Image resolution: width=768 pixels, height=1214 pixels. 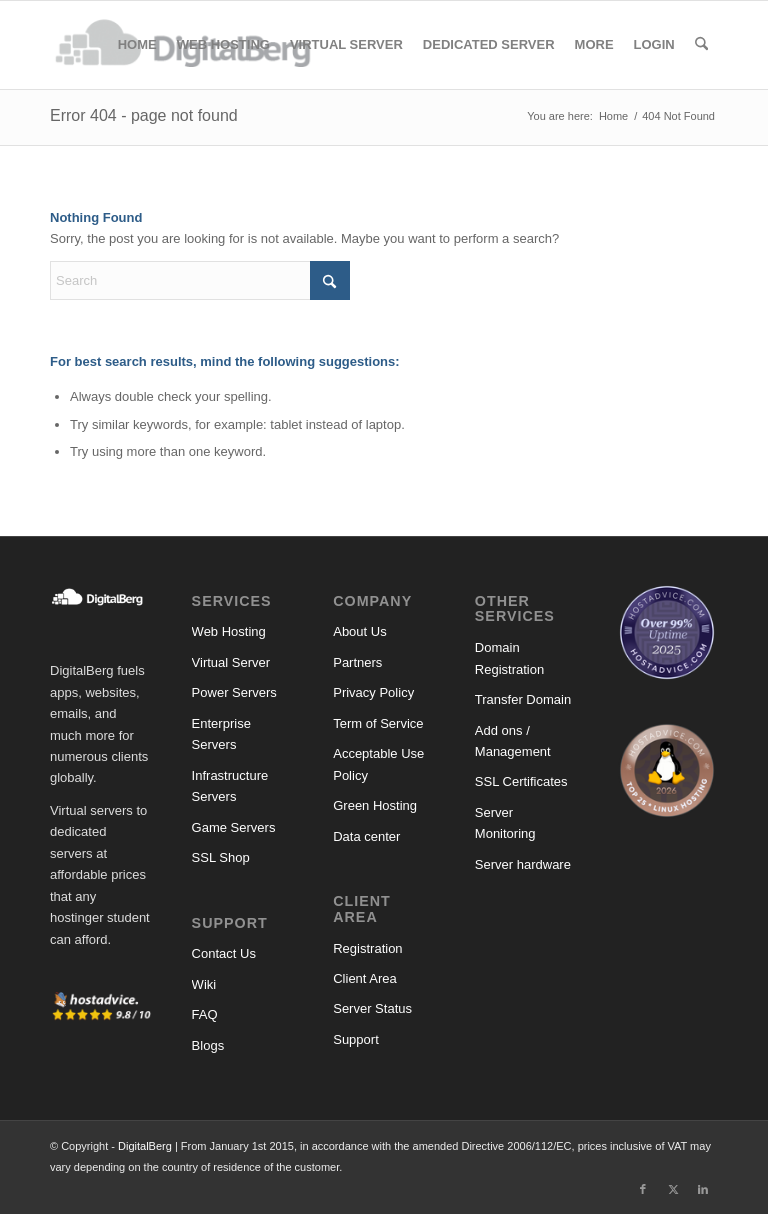 What do you see at coordinates (378, 723) in the screenshot?
I see `Term of Service` at bounding box center [378, 723].